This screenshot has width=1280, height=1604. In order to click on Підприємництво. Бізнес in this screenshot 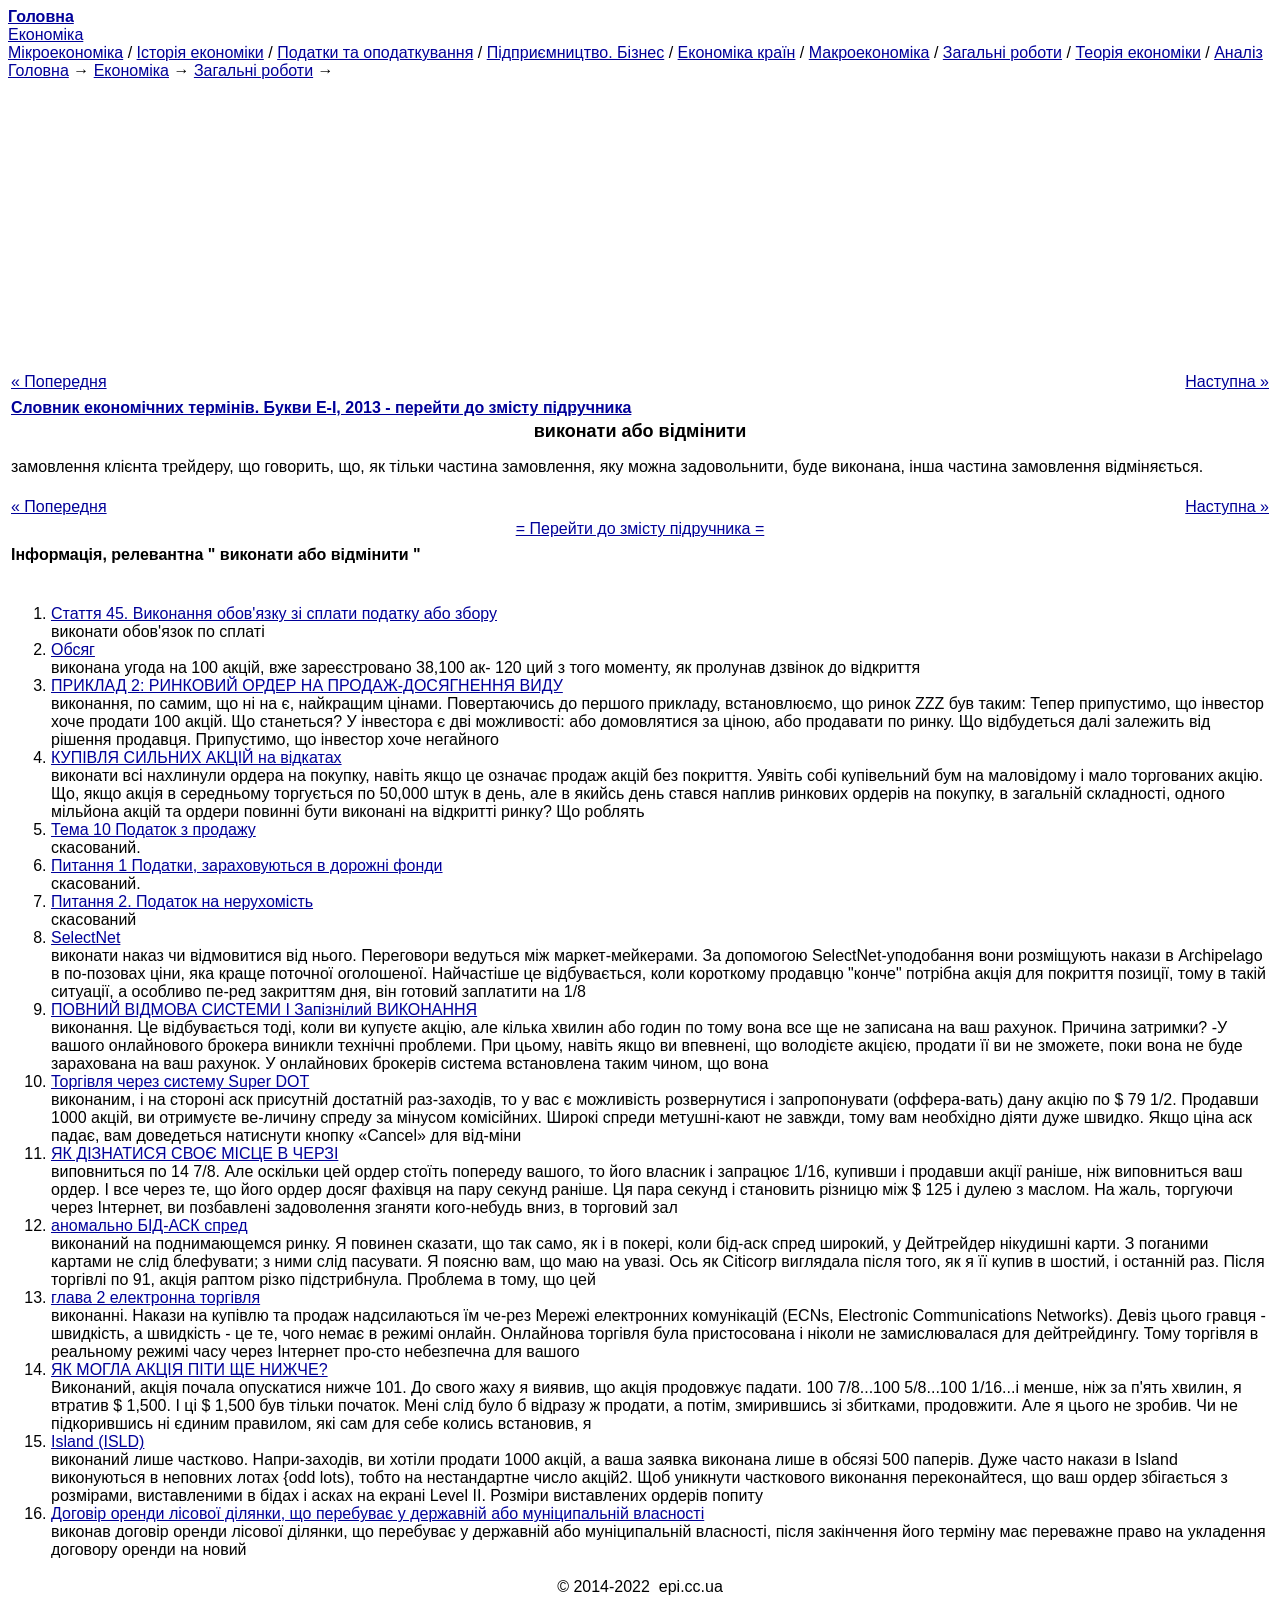, I will do `click(576, 52)`.